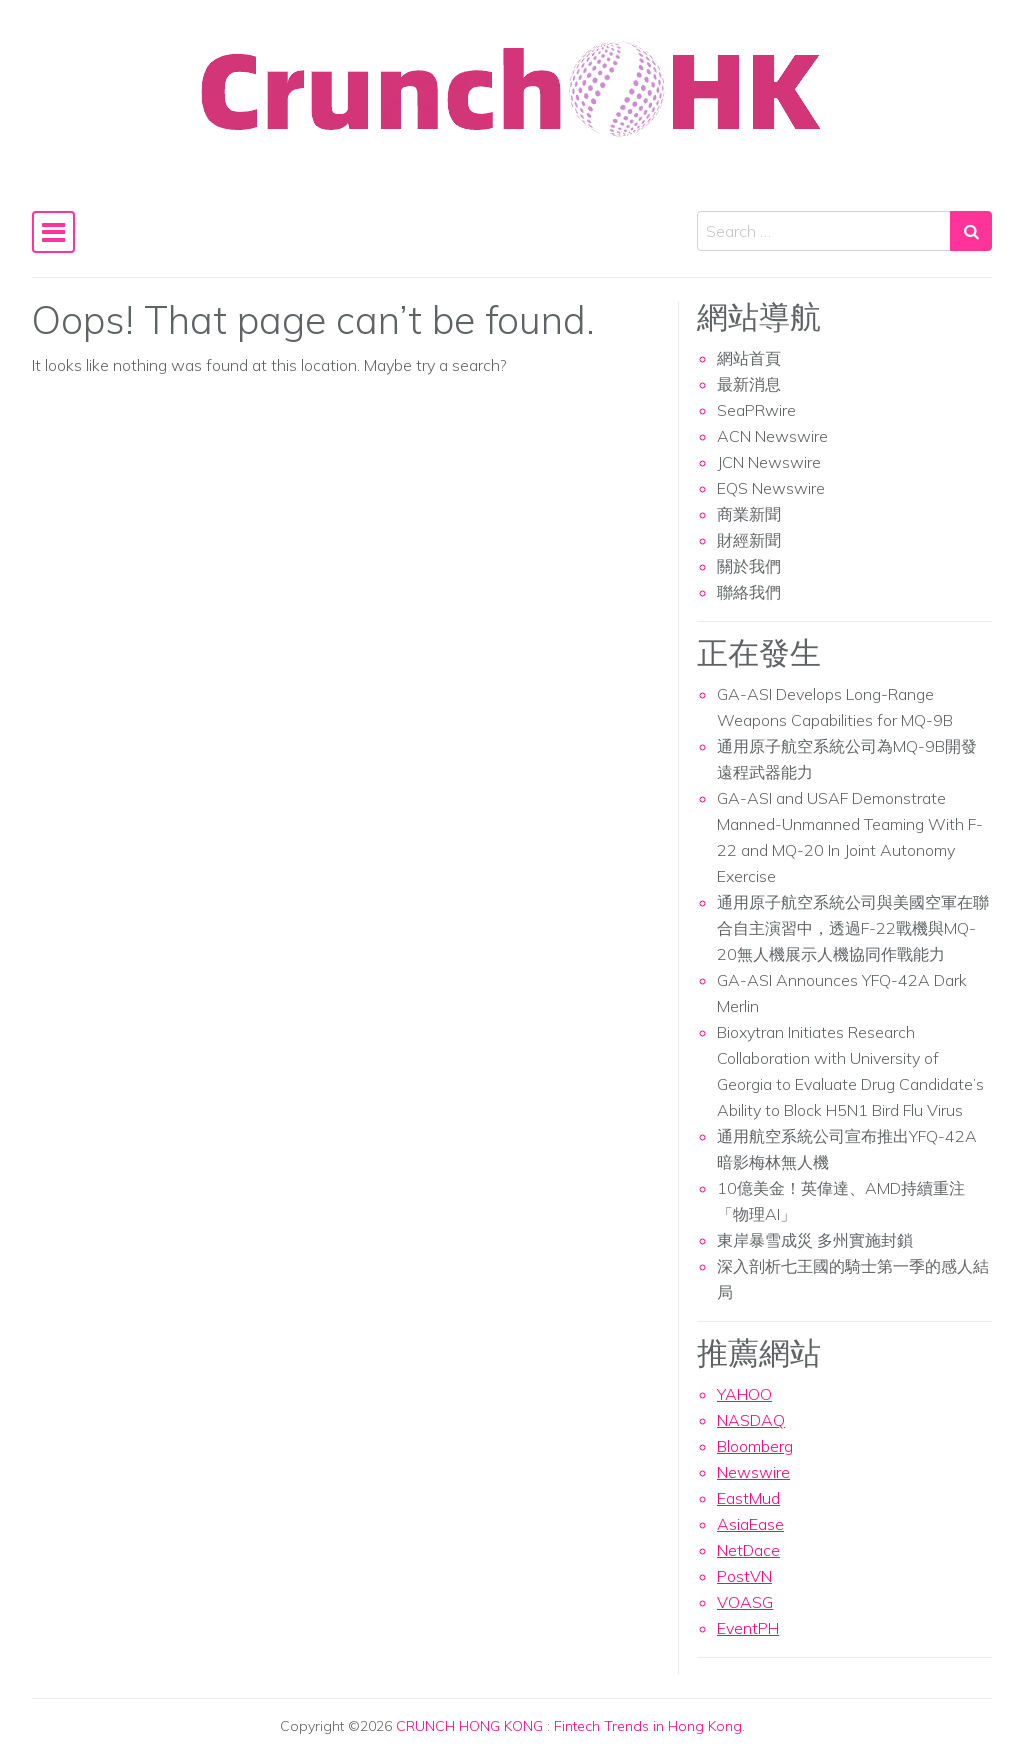  I want to click on CRUNCH HONG KONG, so click(469, 1726).